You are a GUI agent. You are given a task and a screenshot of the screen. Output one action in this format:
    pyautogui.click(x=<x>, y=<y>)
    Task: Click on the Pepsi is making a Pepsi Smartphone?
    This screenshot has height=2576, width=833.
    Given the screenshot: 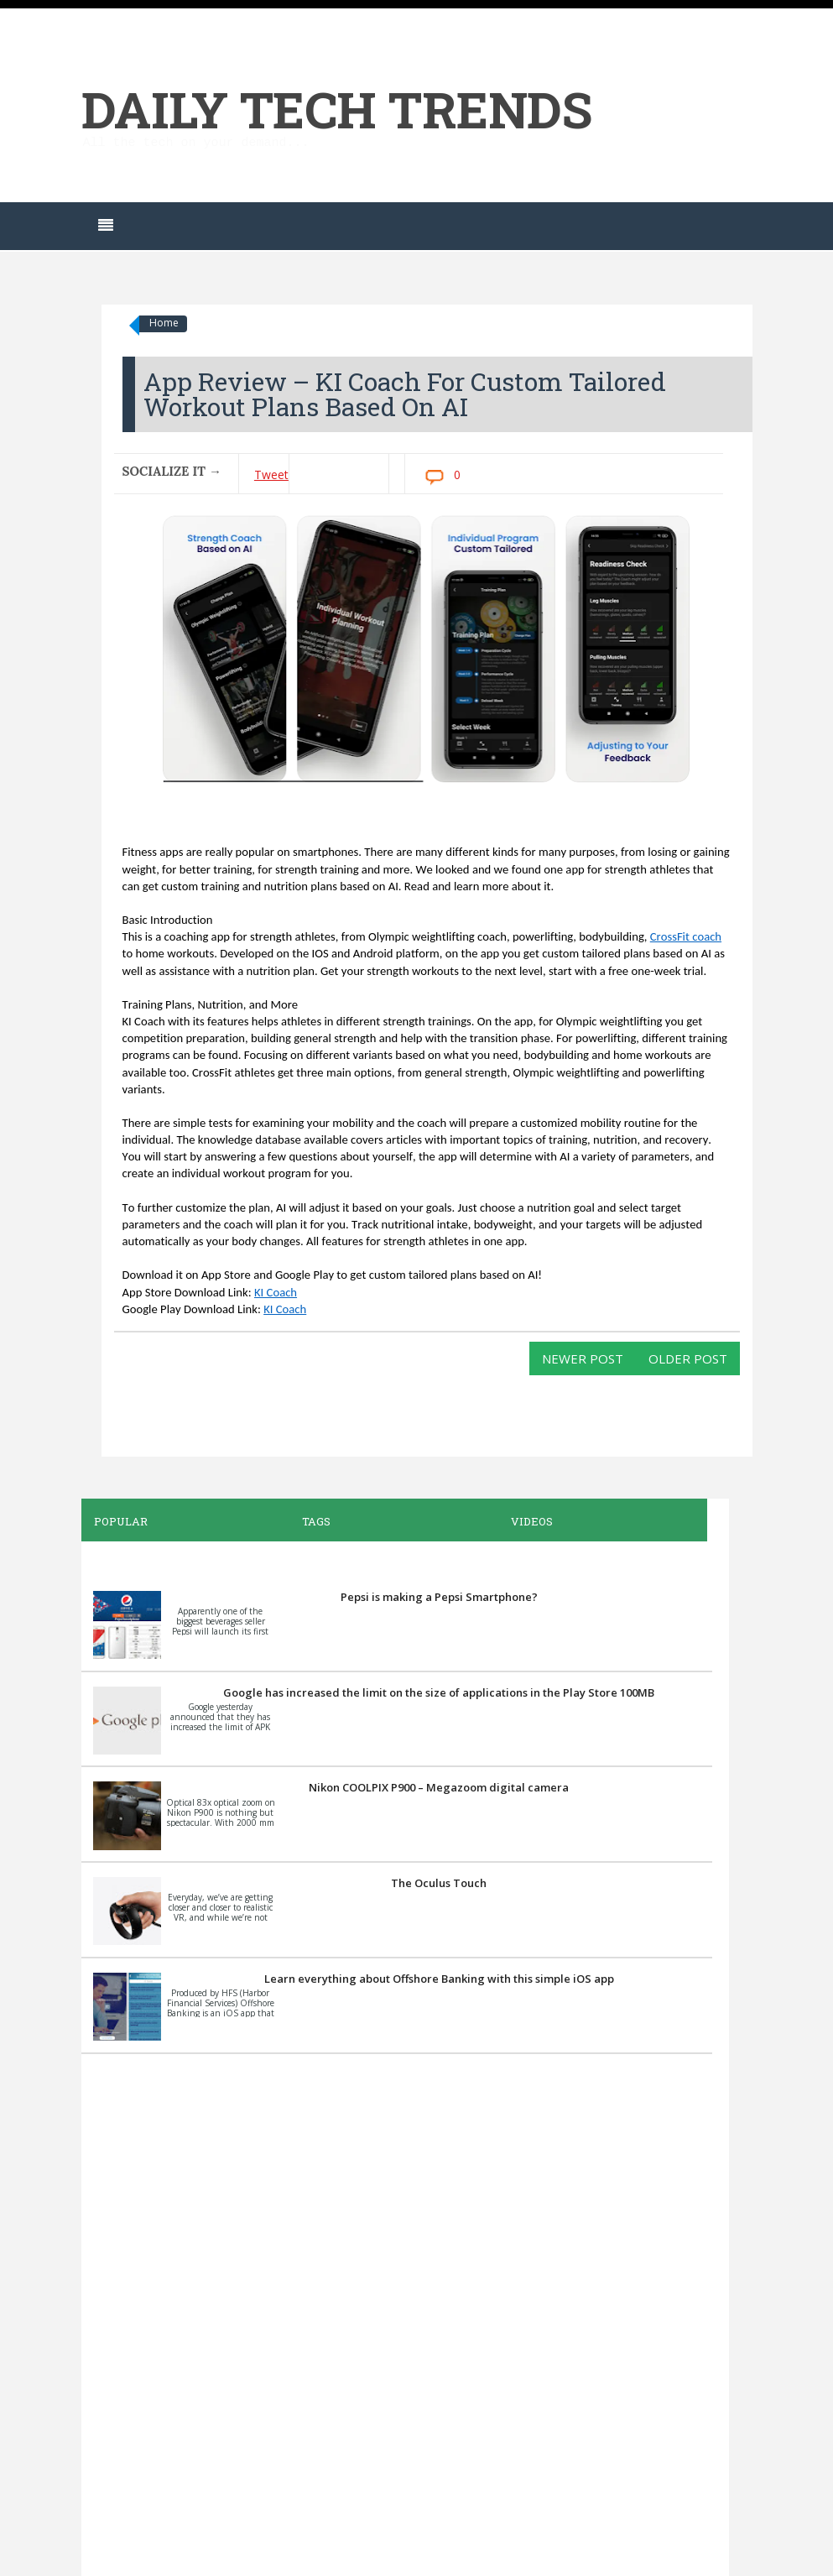 What is the action you would take?
    pyautogui.click(x=439, y=1596)
    